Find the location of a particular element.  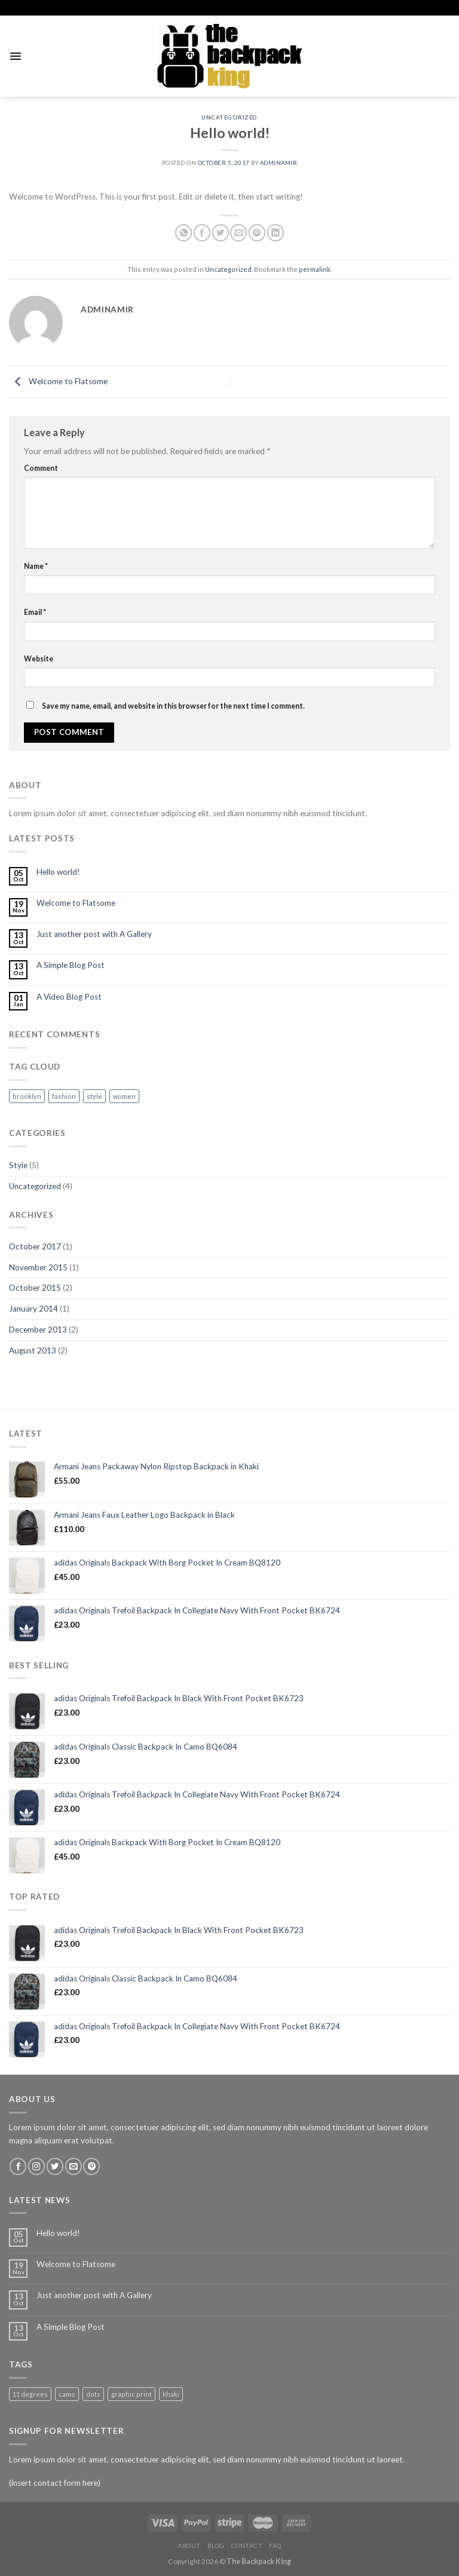

[Email to a Friend] is located at coordinates (238, 232).